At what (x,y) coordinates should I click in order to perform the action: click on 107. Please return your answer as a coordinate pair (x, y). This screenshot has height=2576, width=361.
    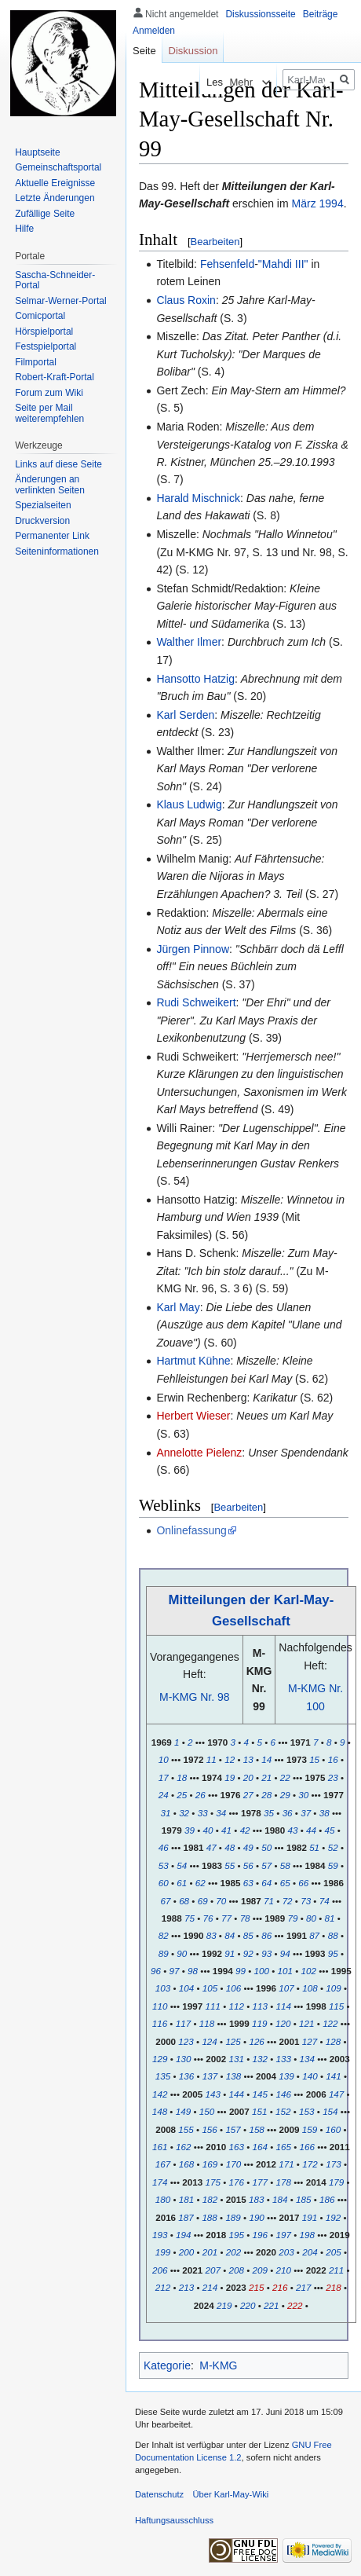
    Looking at the image, I should click on (286, 1988).